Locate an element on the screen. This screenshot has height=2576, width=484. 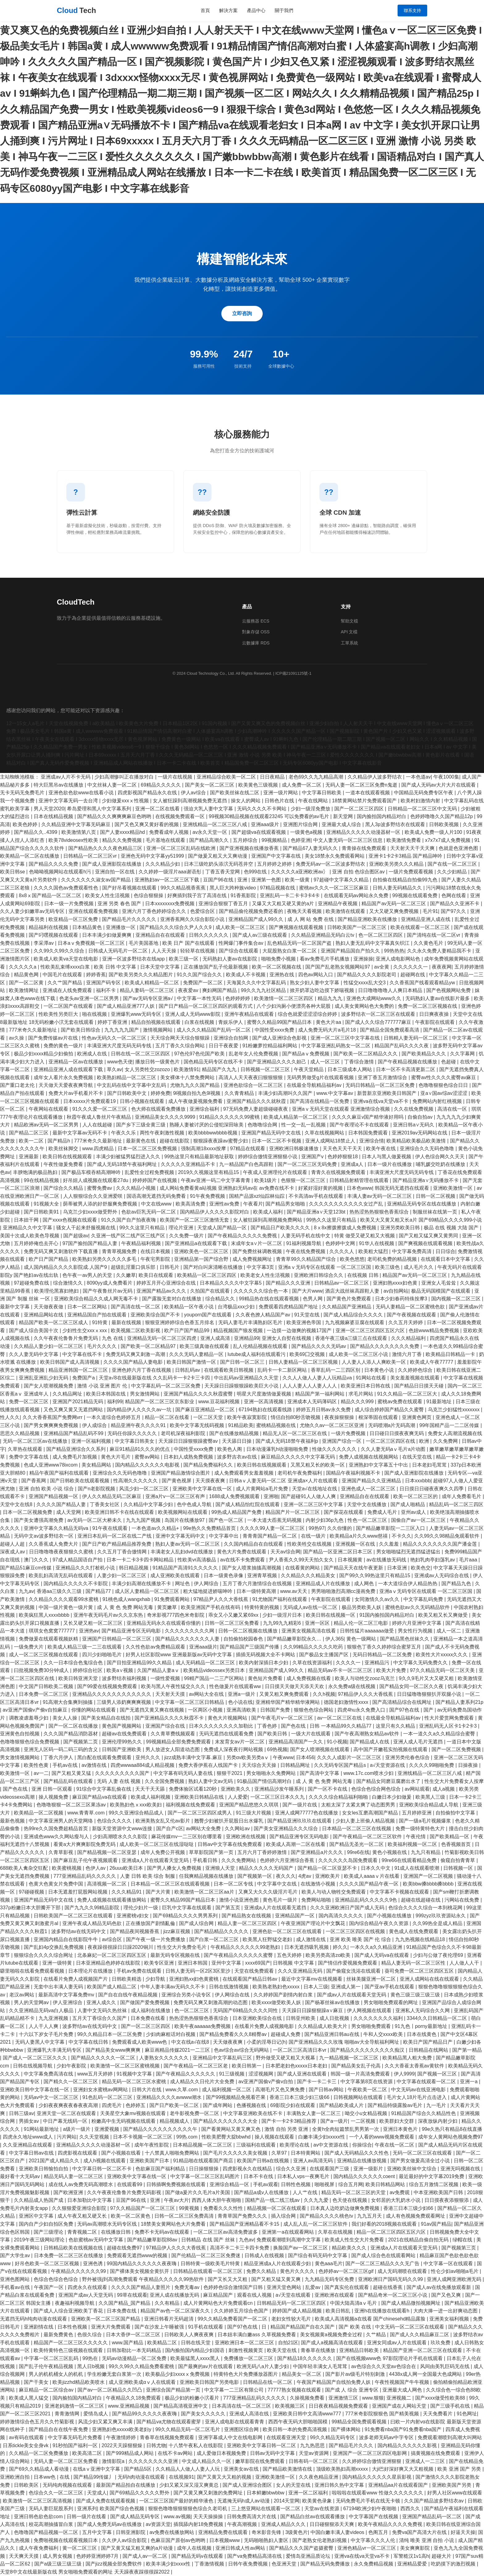
欧美亚洲色帝国 is located at coordinates (304, 1322).